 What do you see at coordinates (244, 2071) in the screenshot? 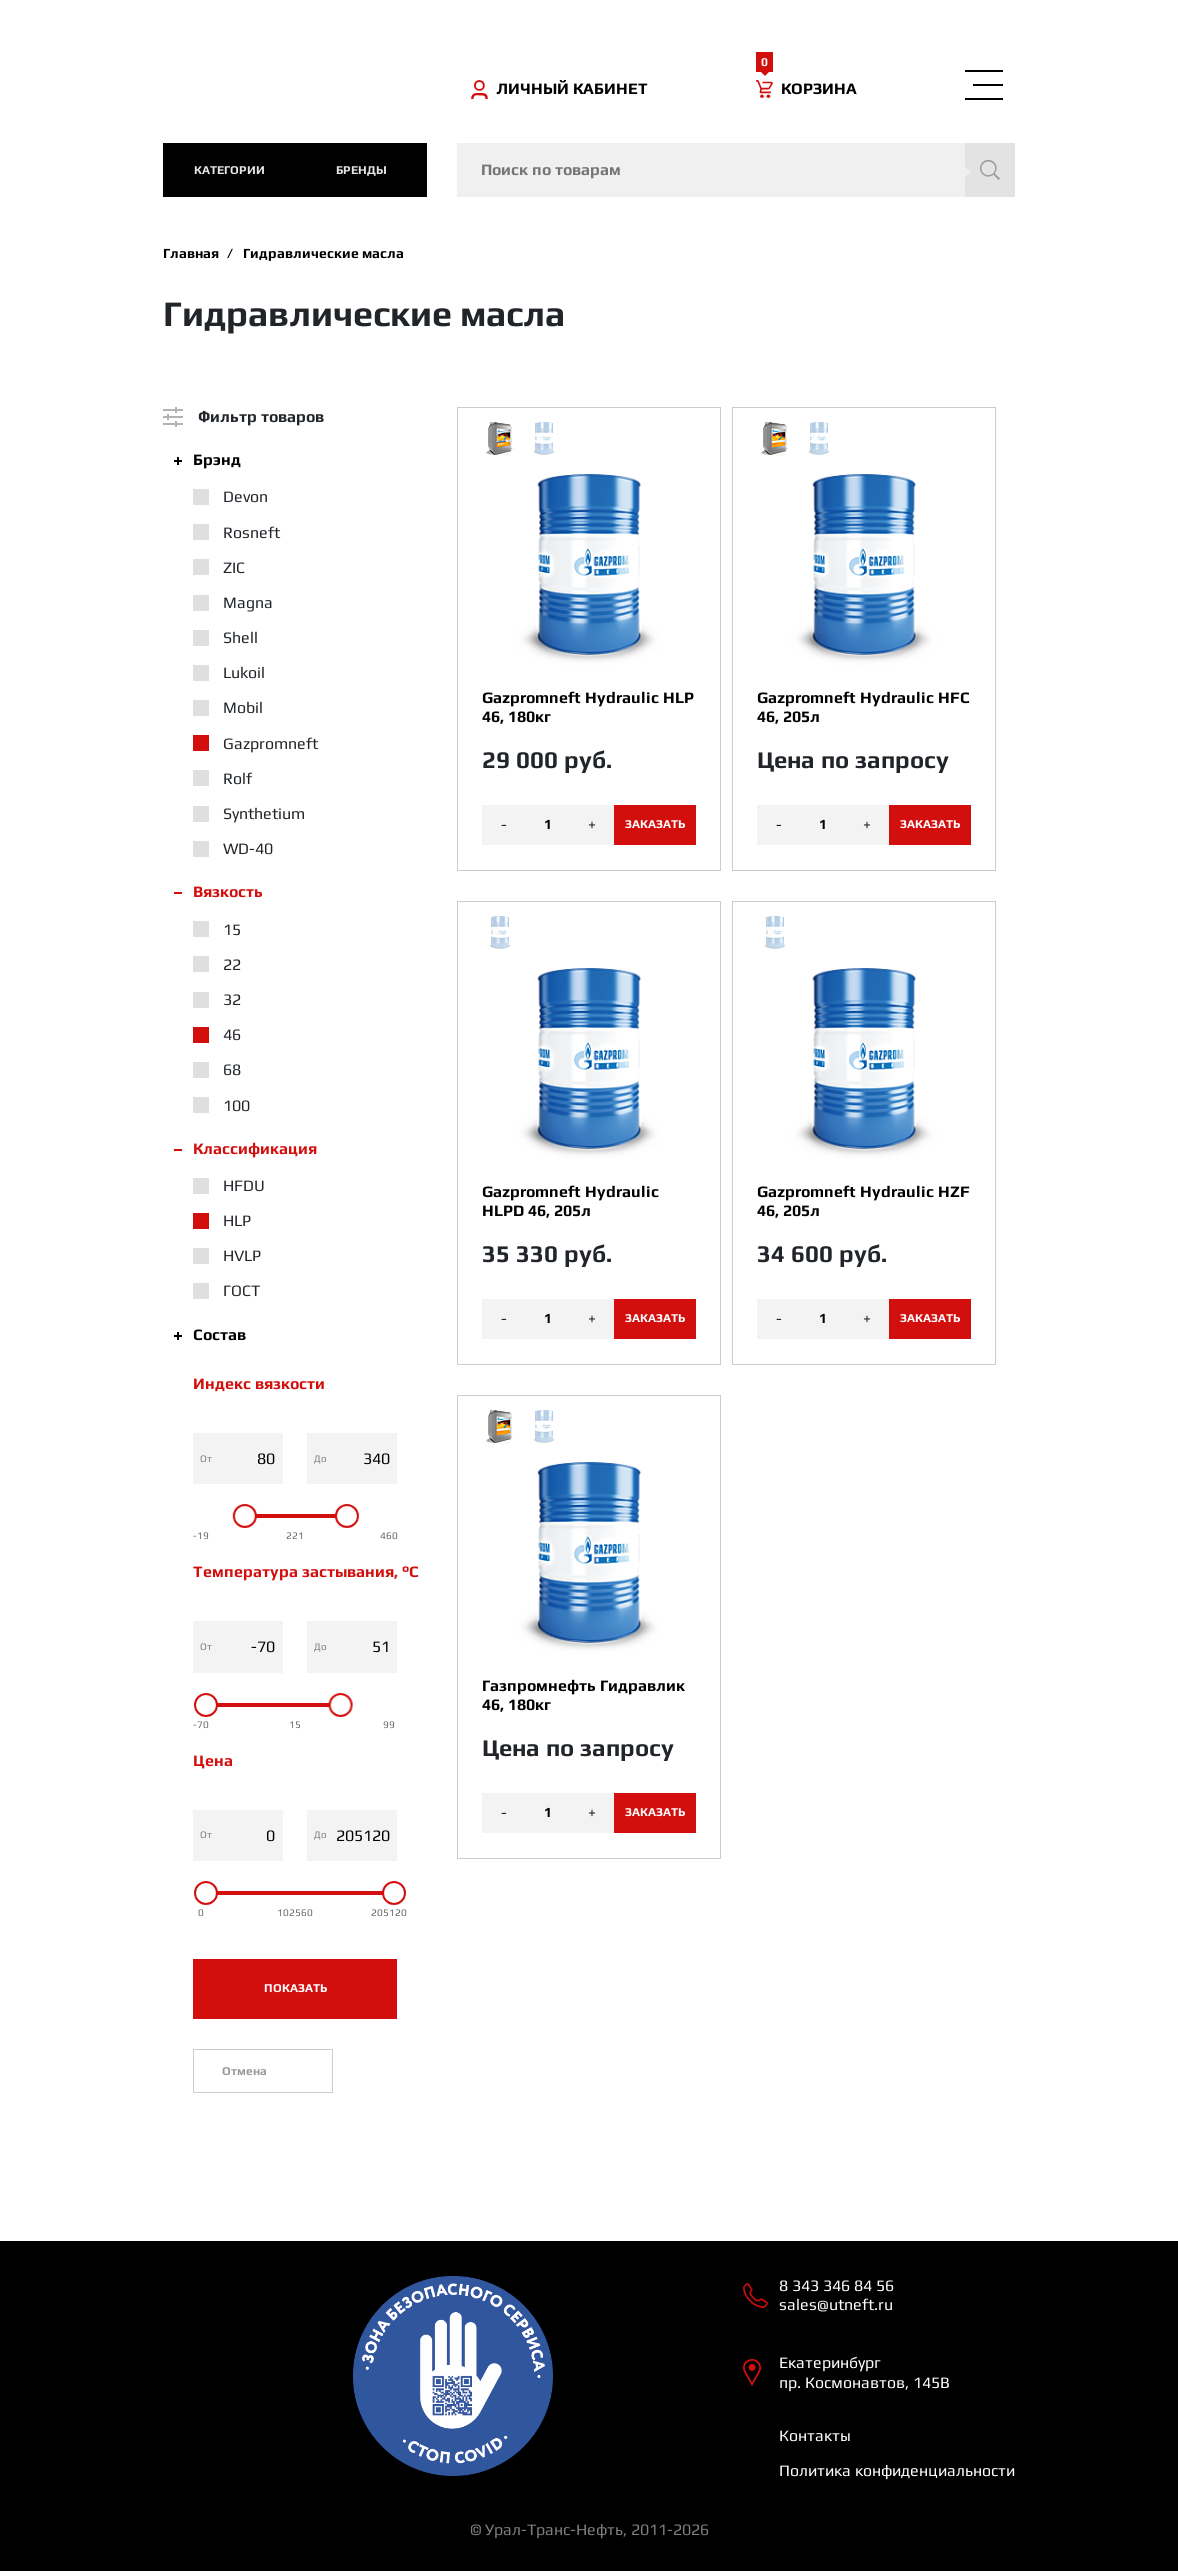
I see `Отмена` at bounding box center [244, 2071].